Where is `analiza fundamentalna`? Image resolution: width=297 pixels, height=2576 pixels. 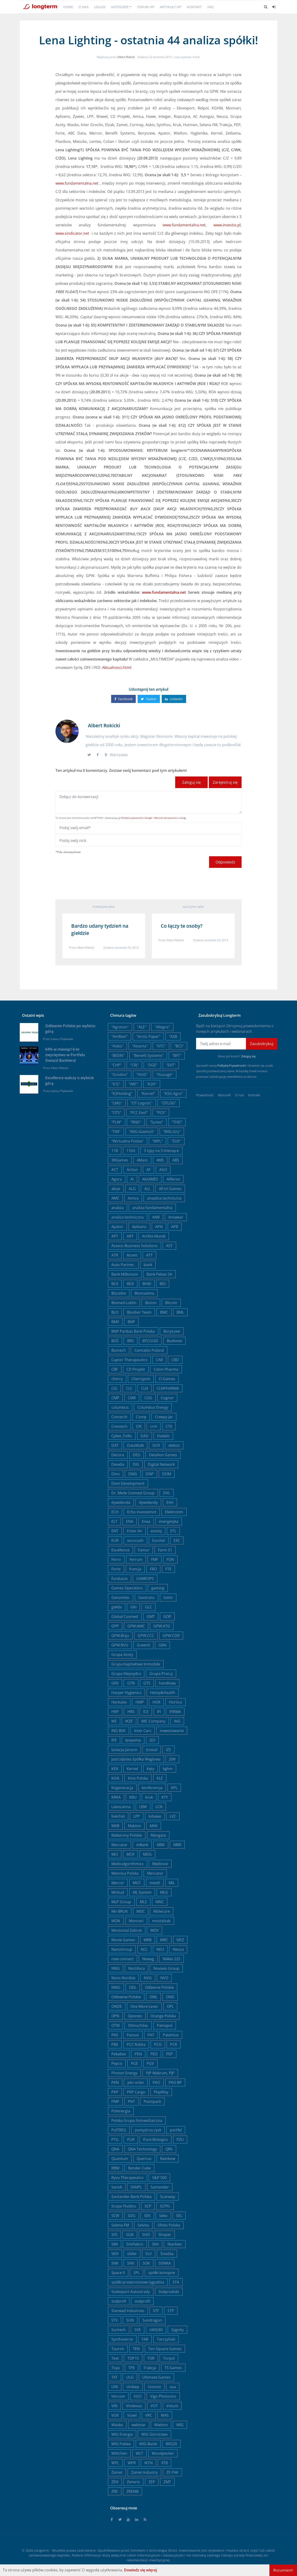 analiza fundamentalna is located at coordinates (152, 1207).